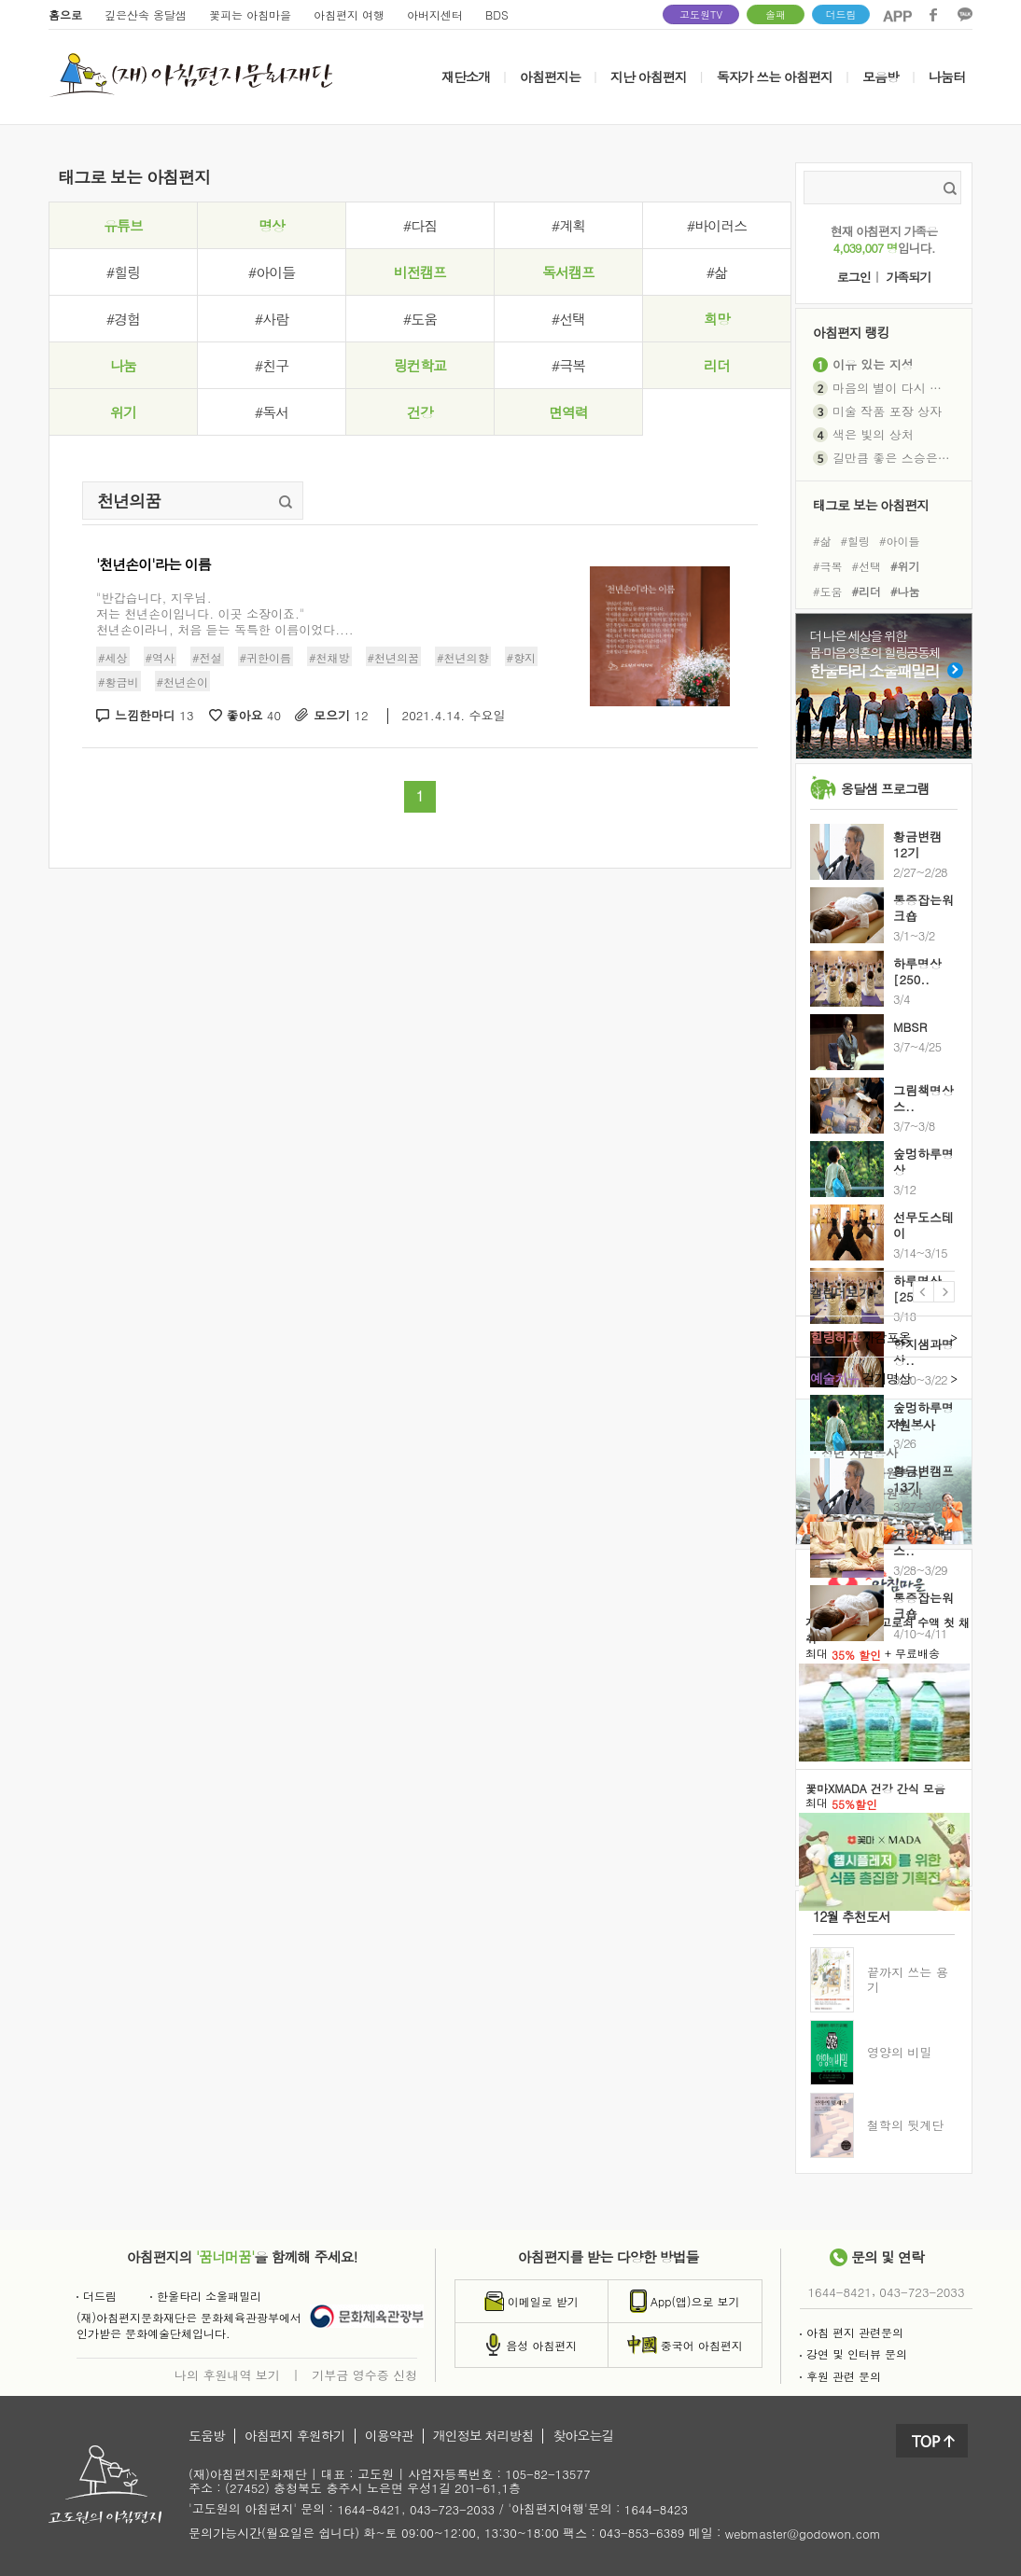 The width and height of the screenshot is (1021, 2576). I want to click on 링컨학교, so click(420, 365).